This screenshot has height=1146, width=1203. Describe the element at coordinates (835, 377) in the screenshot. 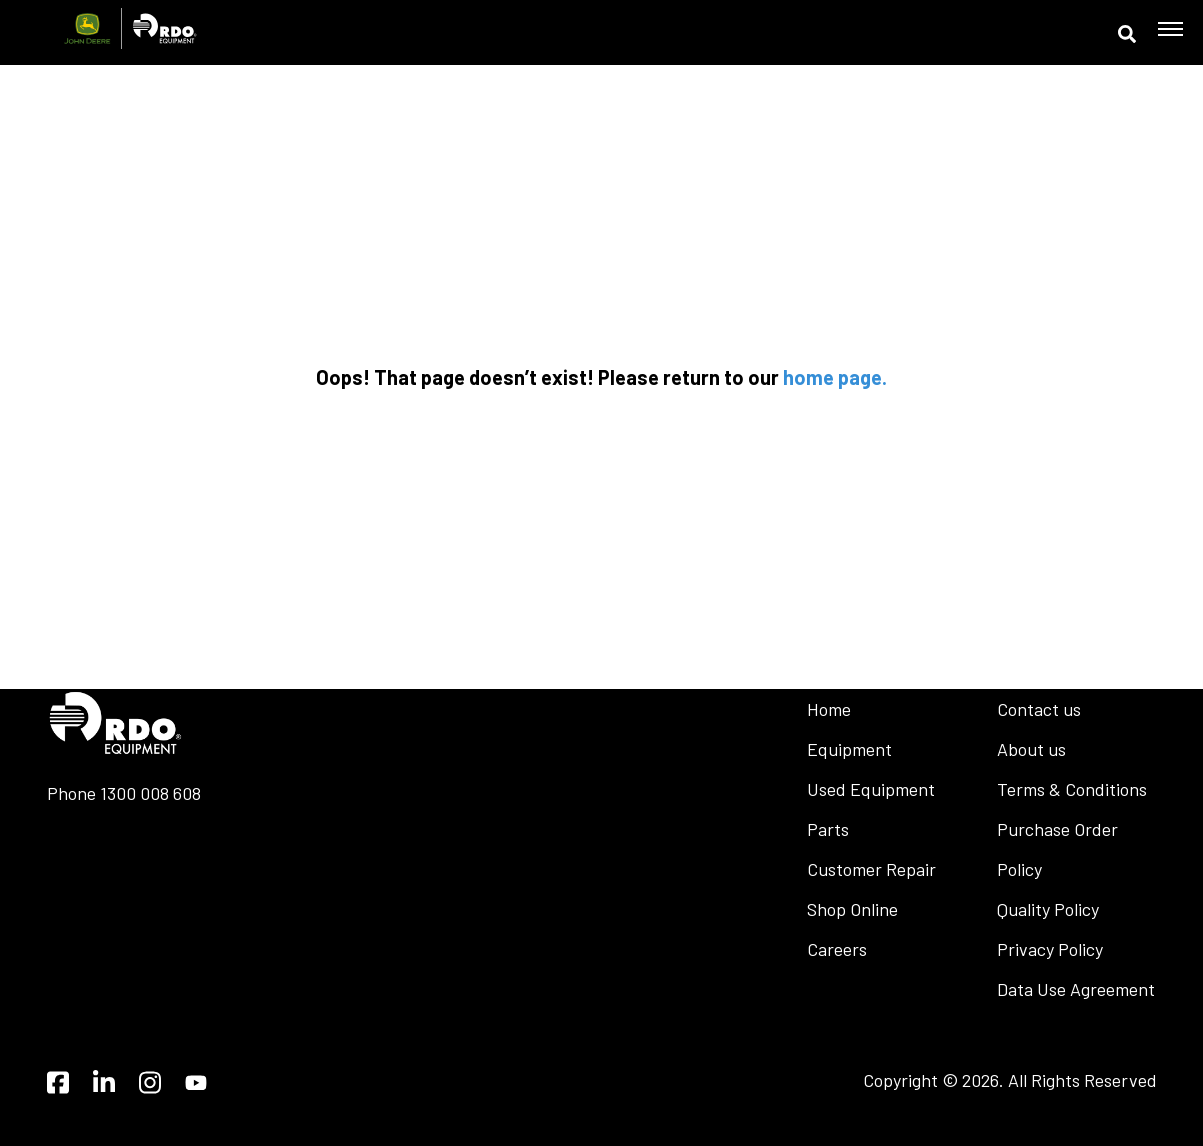

I see `home page.` at that location.